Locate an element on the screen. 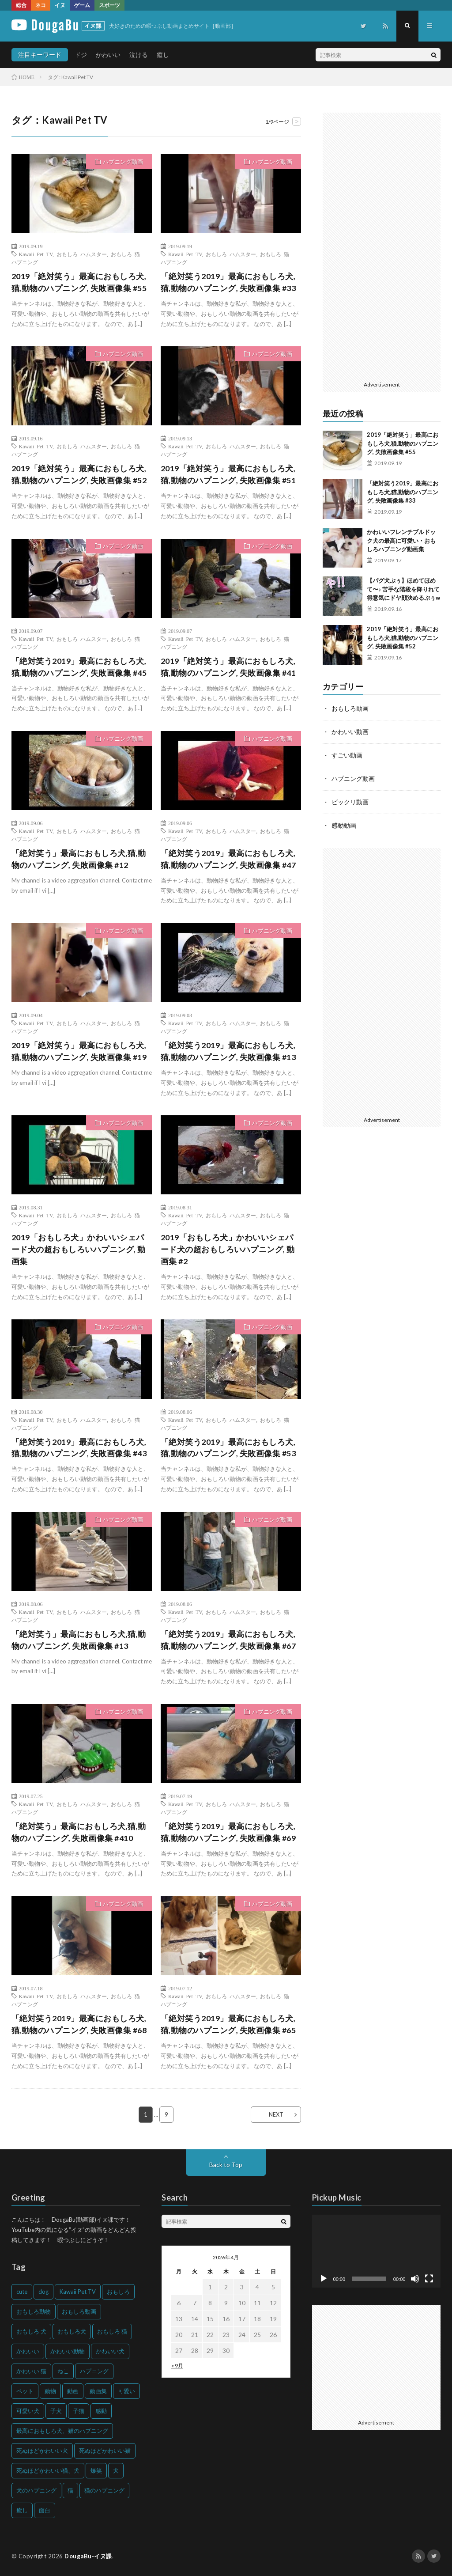  感動動画 is located at coordinates (343, 823).